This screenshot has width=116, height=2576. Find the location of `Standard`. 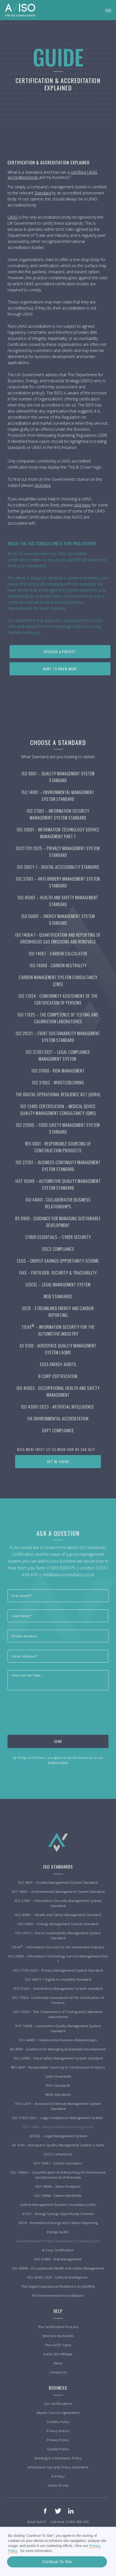

Standard is located at coordinates (42, 193).